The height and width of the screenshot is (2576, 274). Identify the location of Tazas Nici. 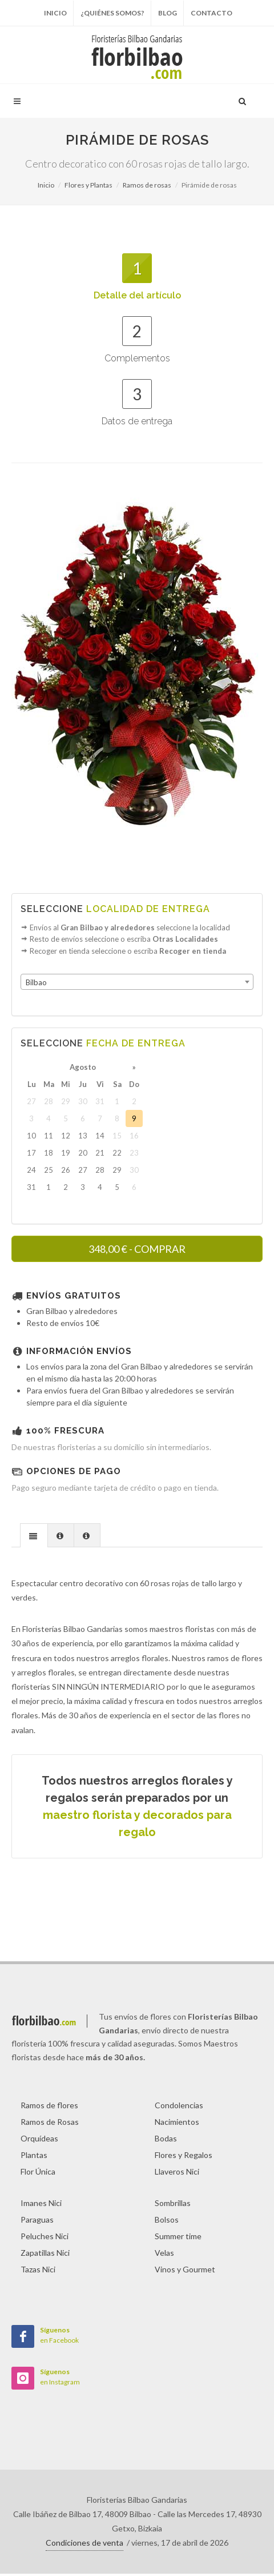
(38, 2271).